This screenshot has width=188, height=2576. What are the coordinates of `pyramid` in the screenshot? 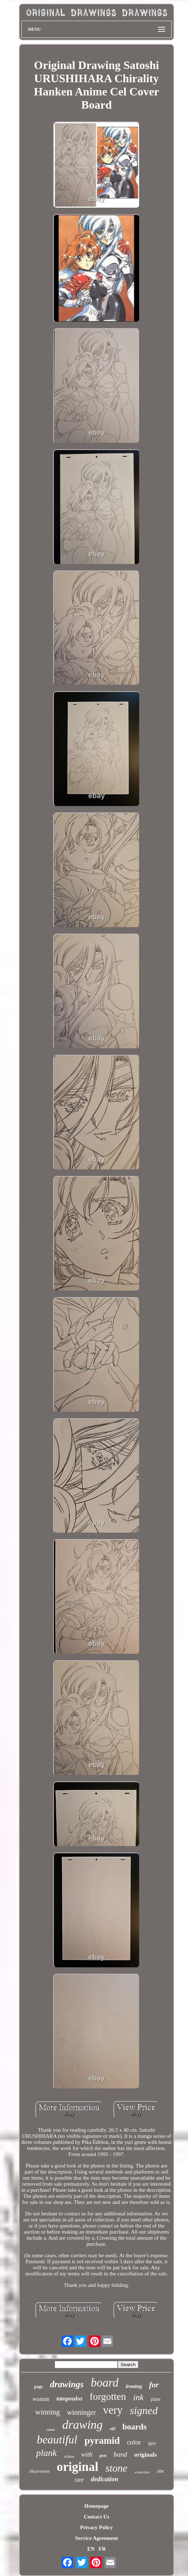 It's located at (102, 2440).